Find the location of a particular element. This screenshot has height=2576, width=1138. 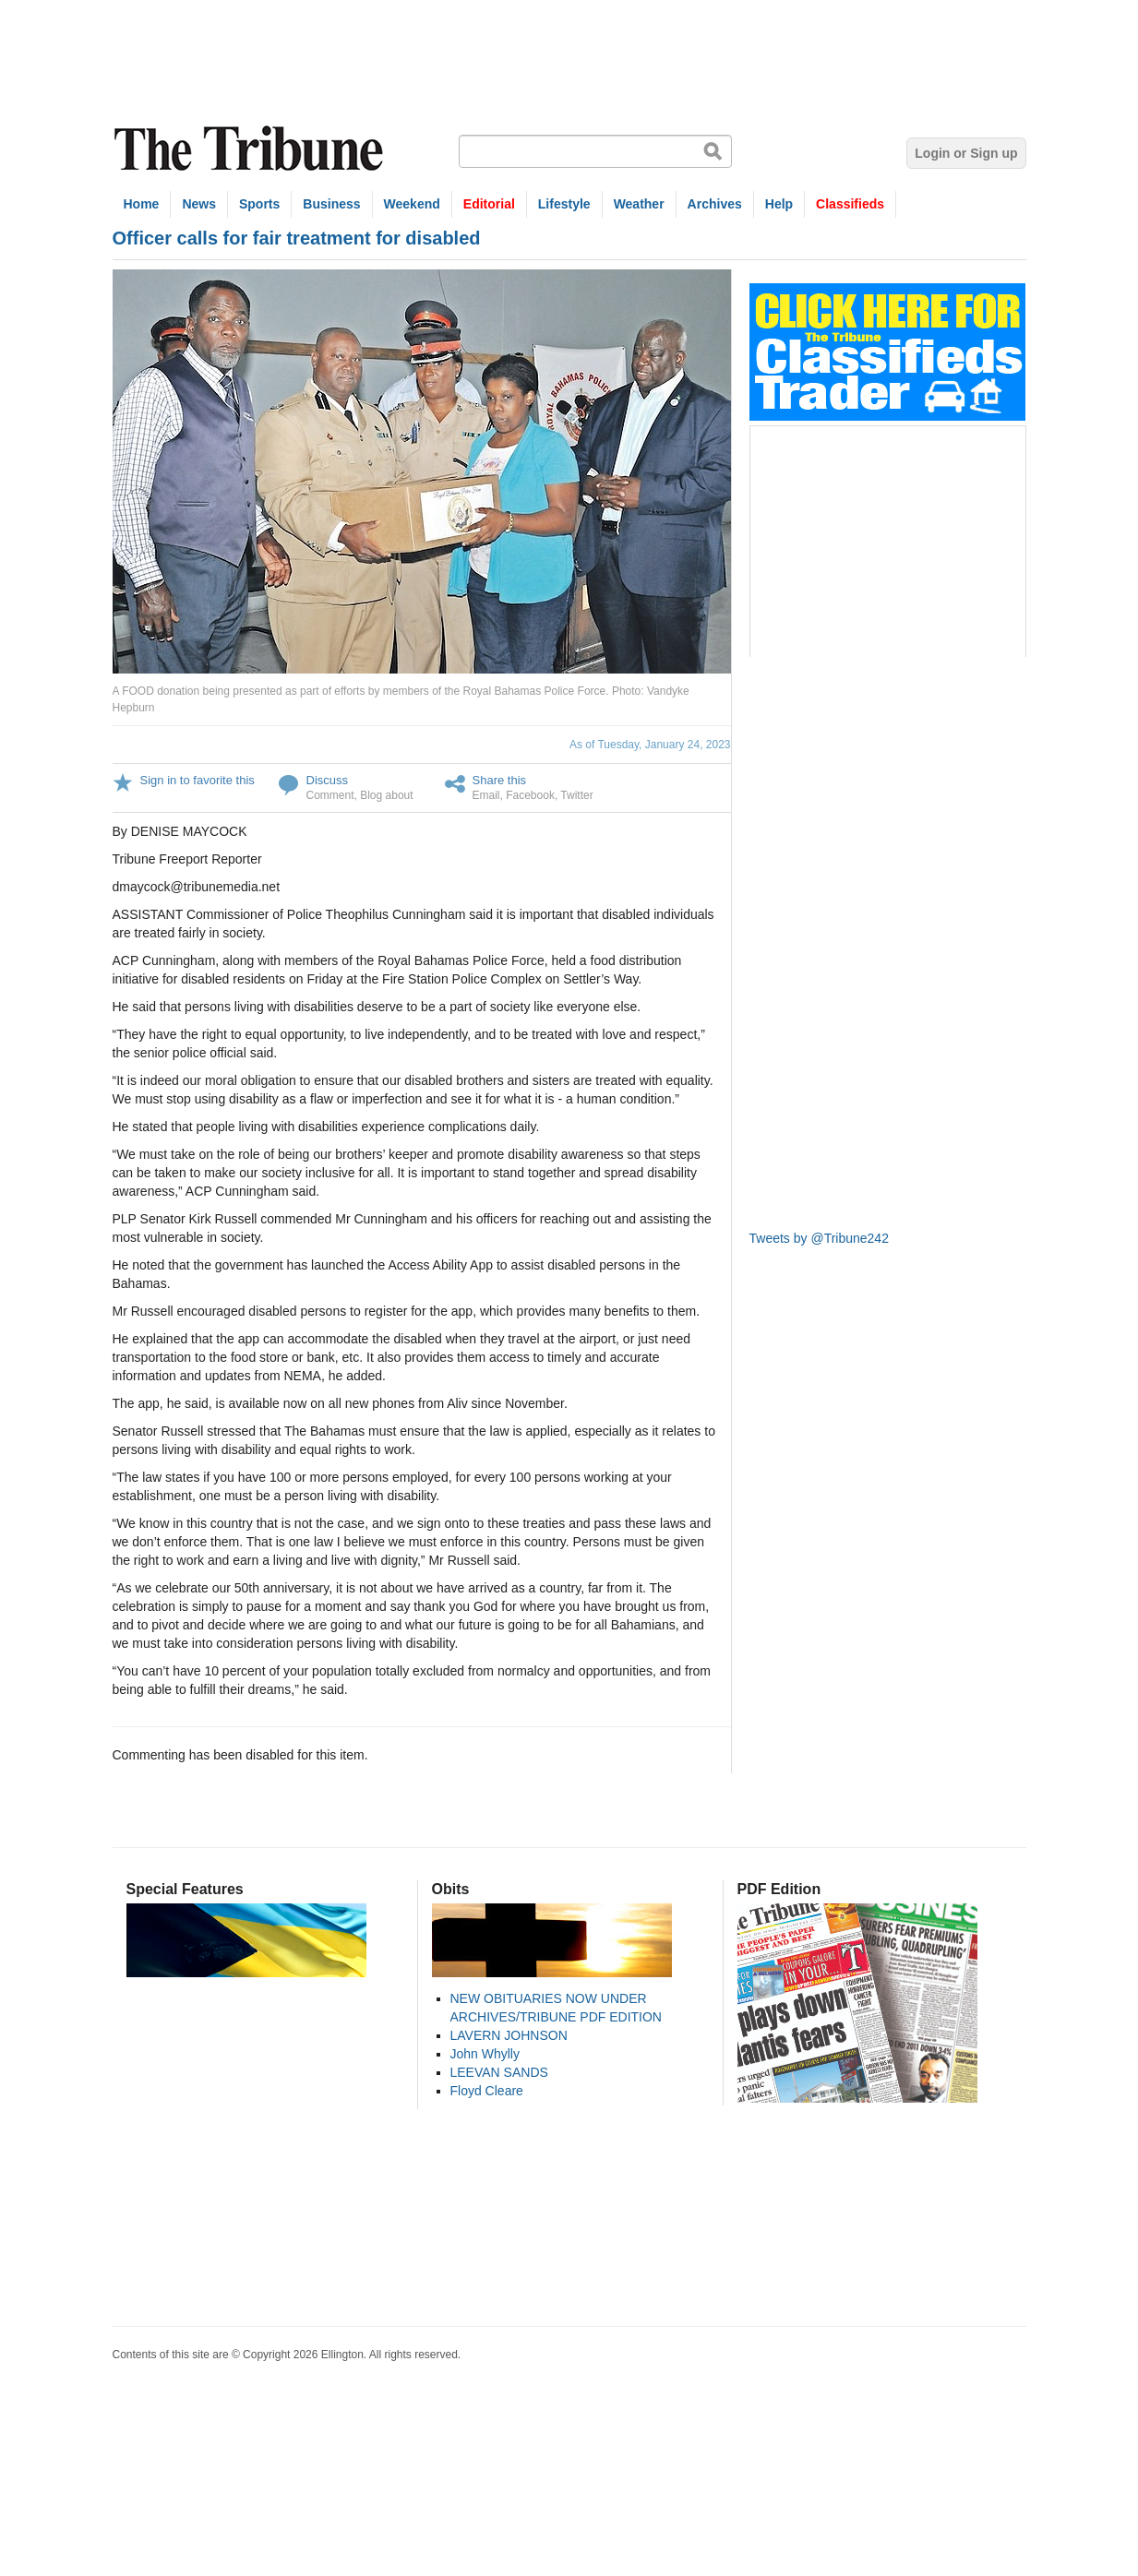

Sign in to favorite this is located at coordinates (197, 780).